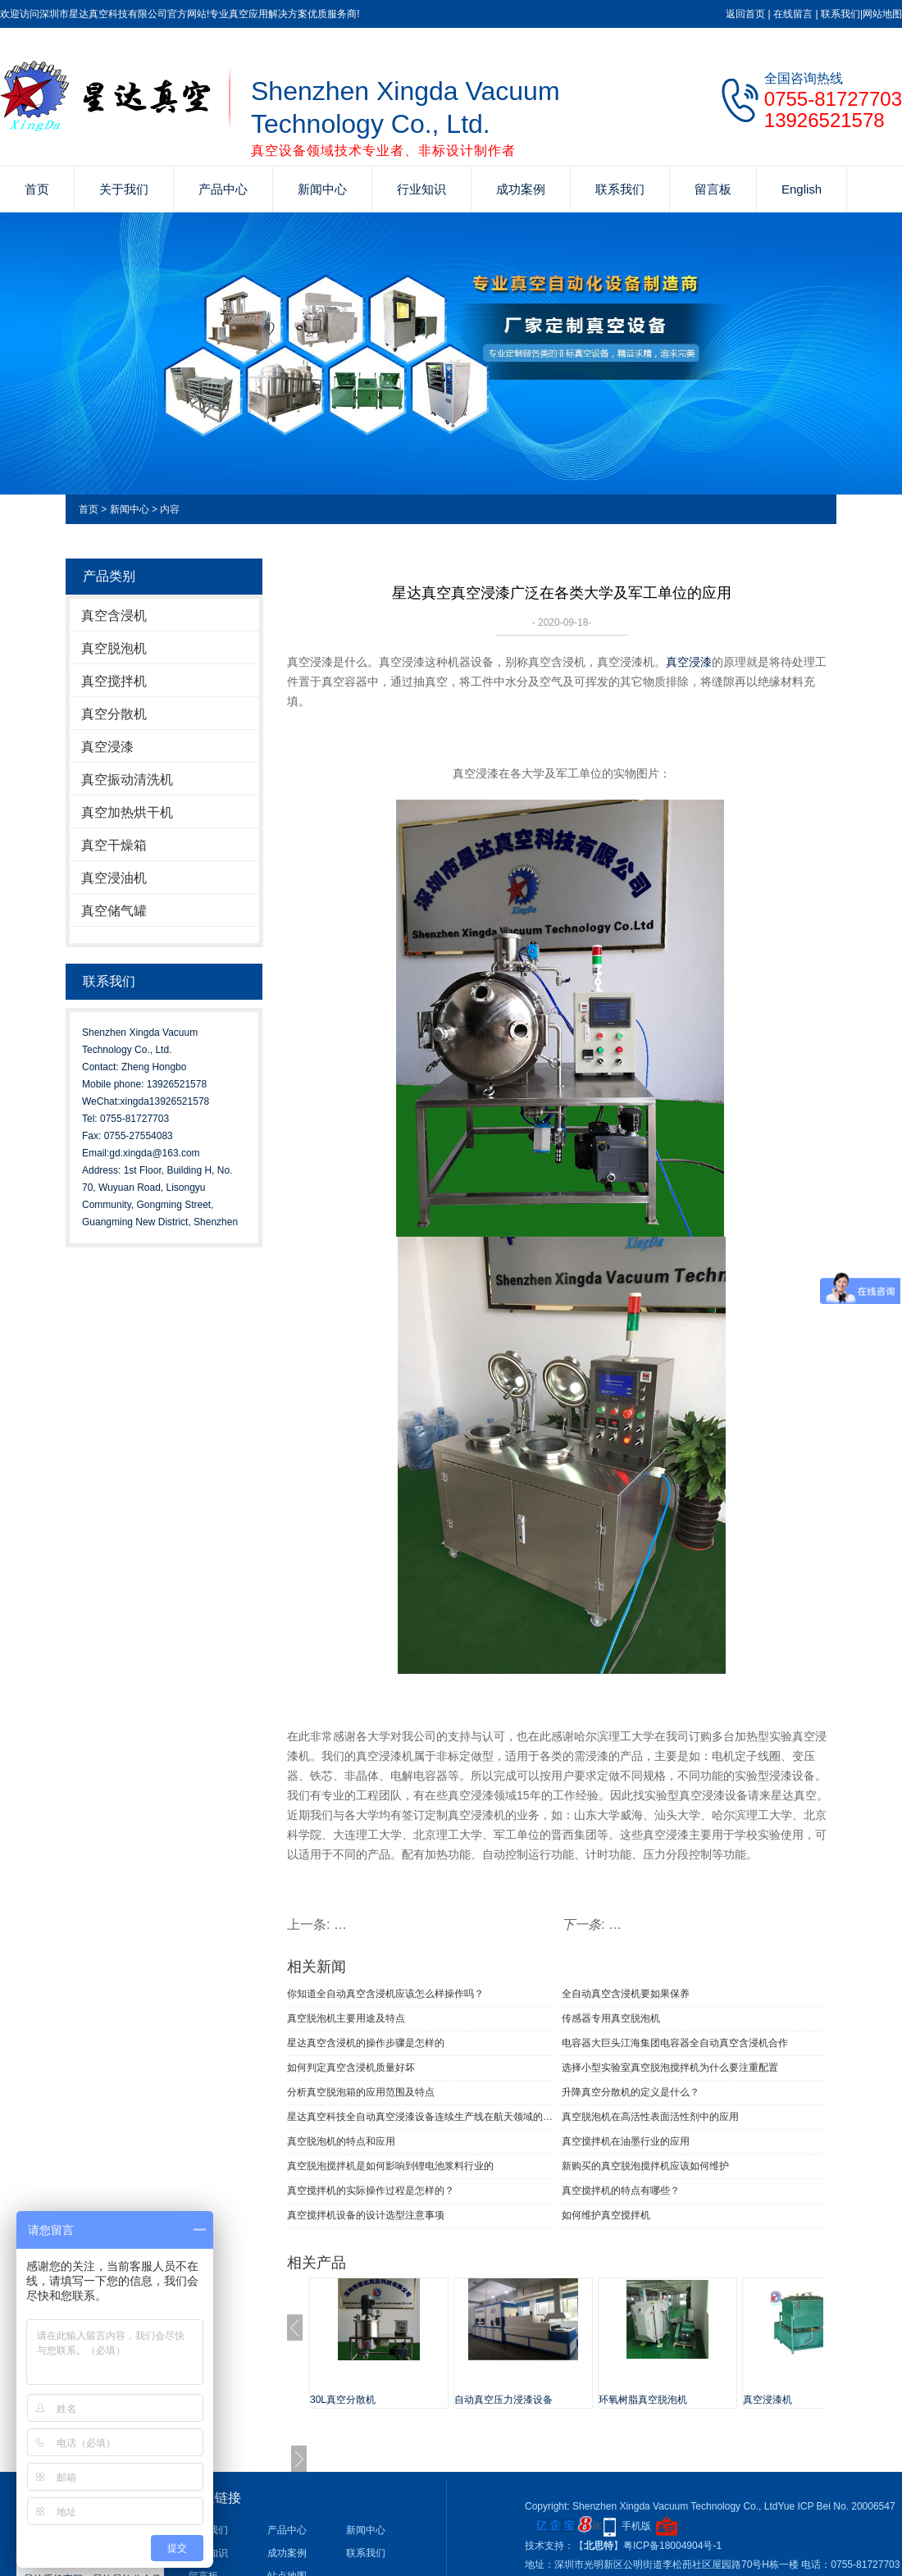 The height and width of the screenshot is (2576, 902). I want to click on 你知道全自动真空含浸机应该怎么样操作吗？, so click(385, 1993).